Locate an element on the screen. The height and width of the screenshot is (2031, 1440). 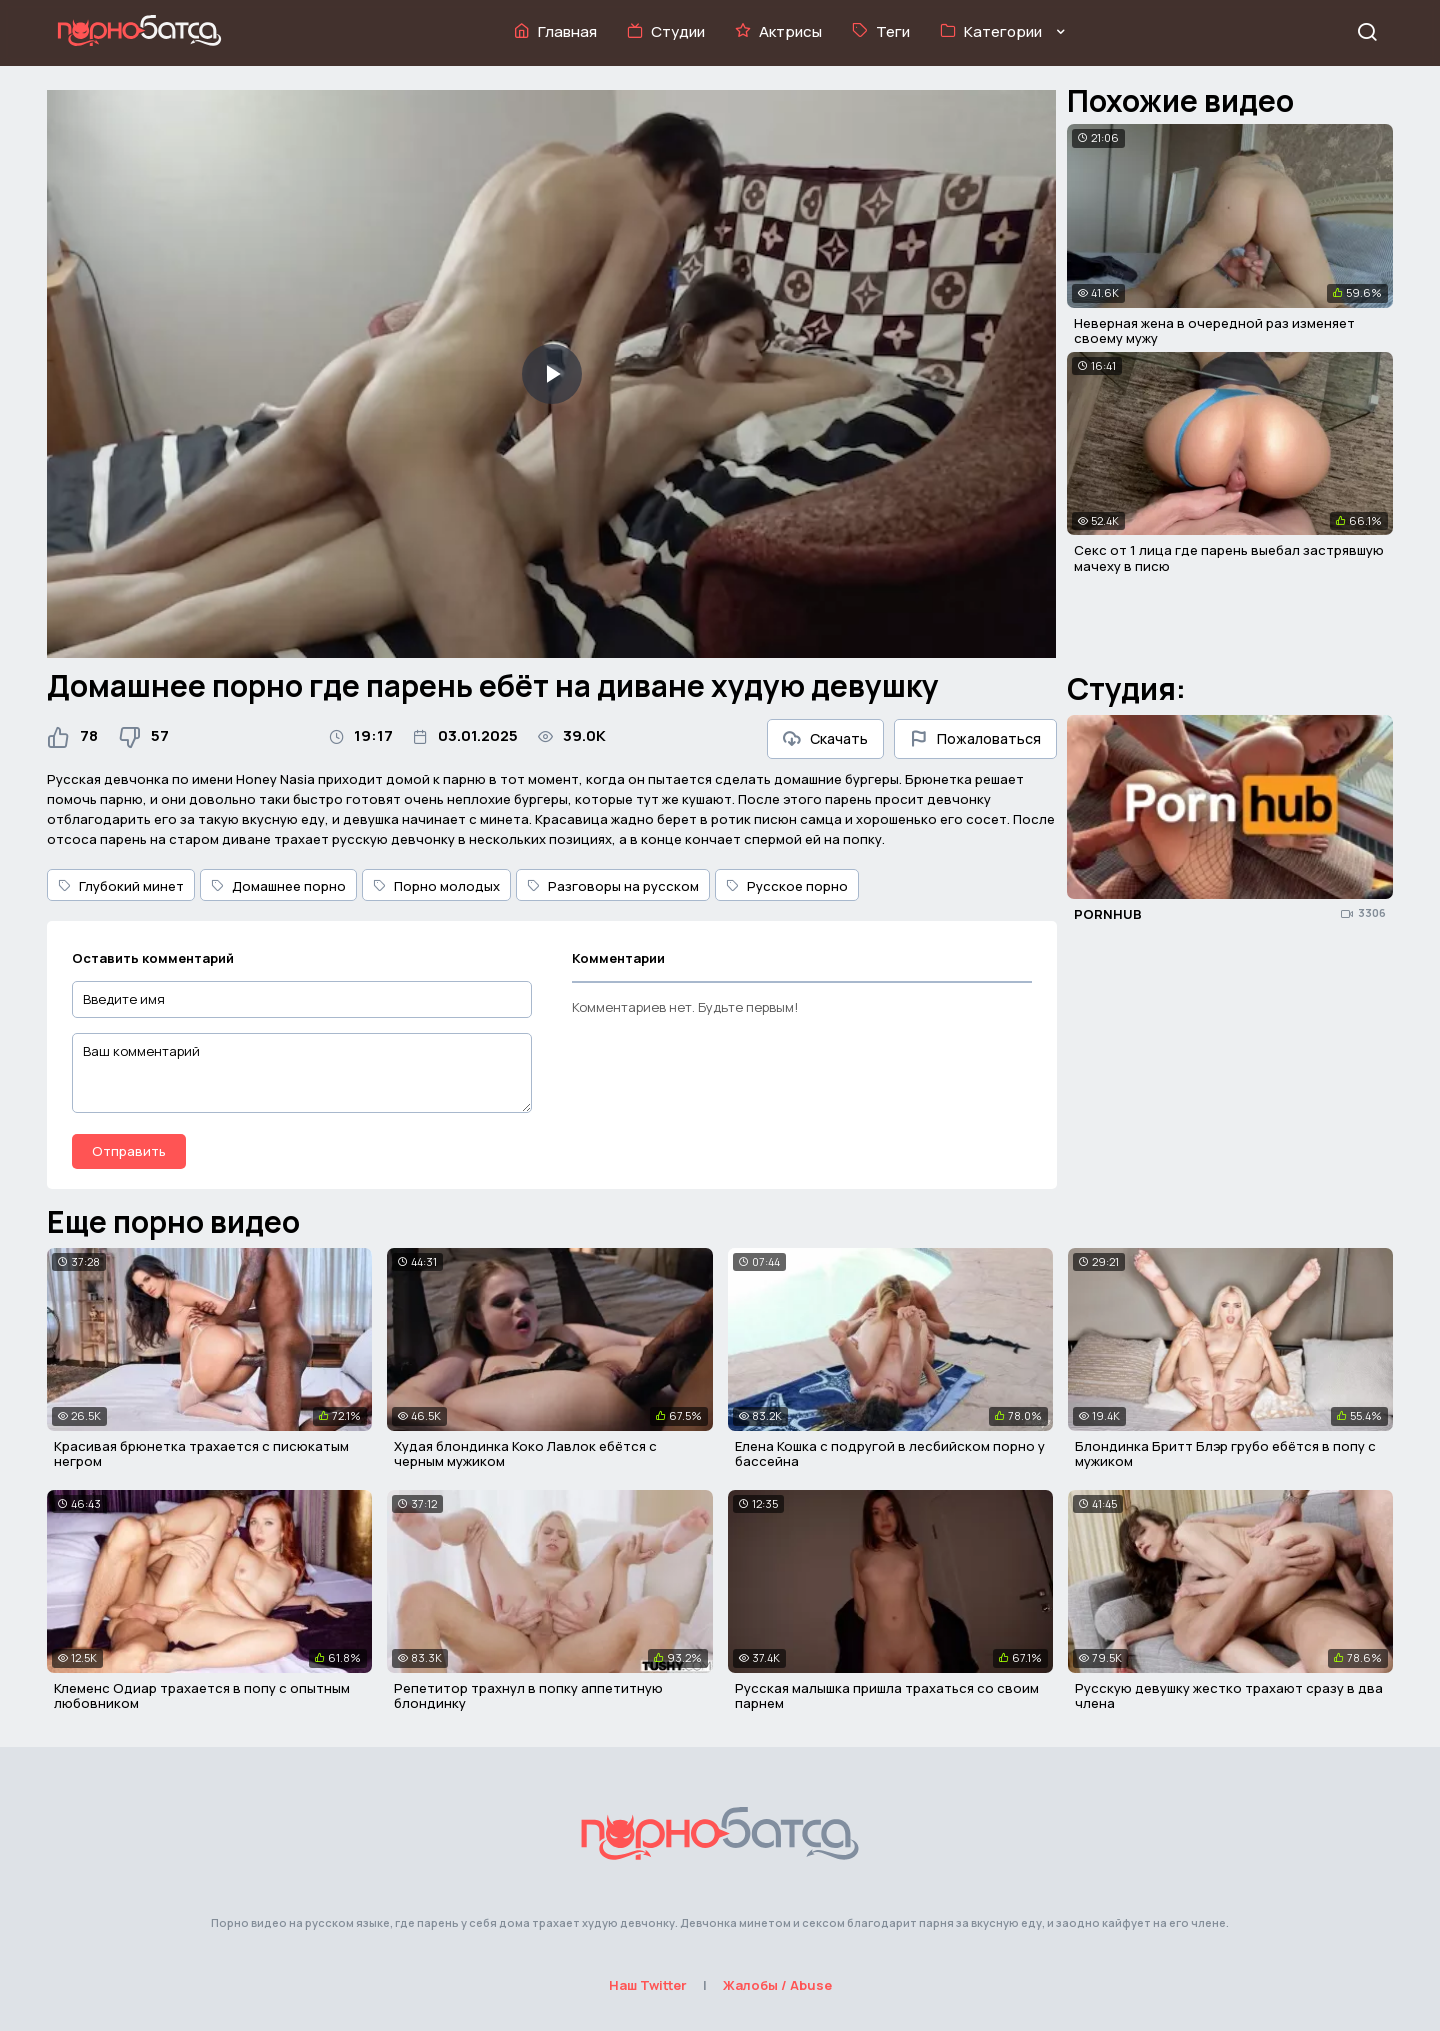
Разговоры на русском is located at coordinates (613, 886).